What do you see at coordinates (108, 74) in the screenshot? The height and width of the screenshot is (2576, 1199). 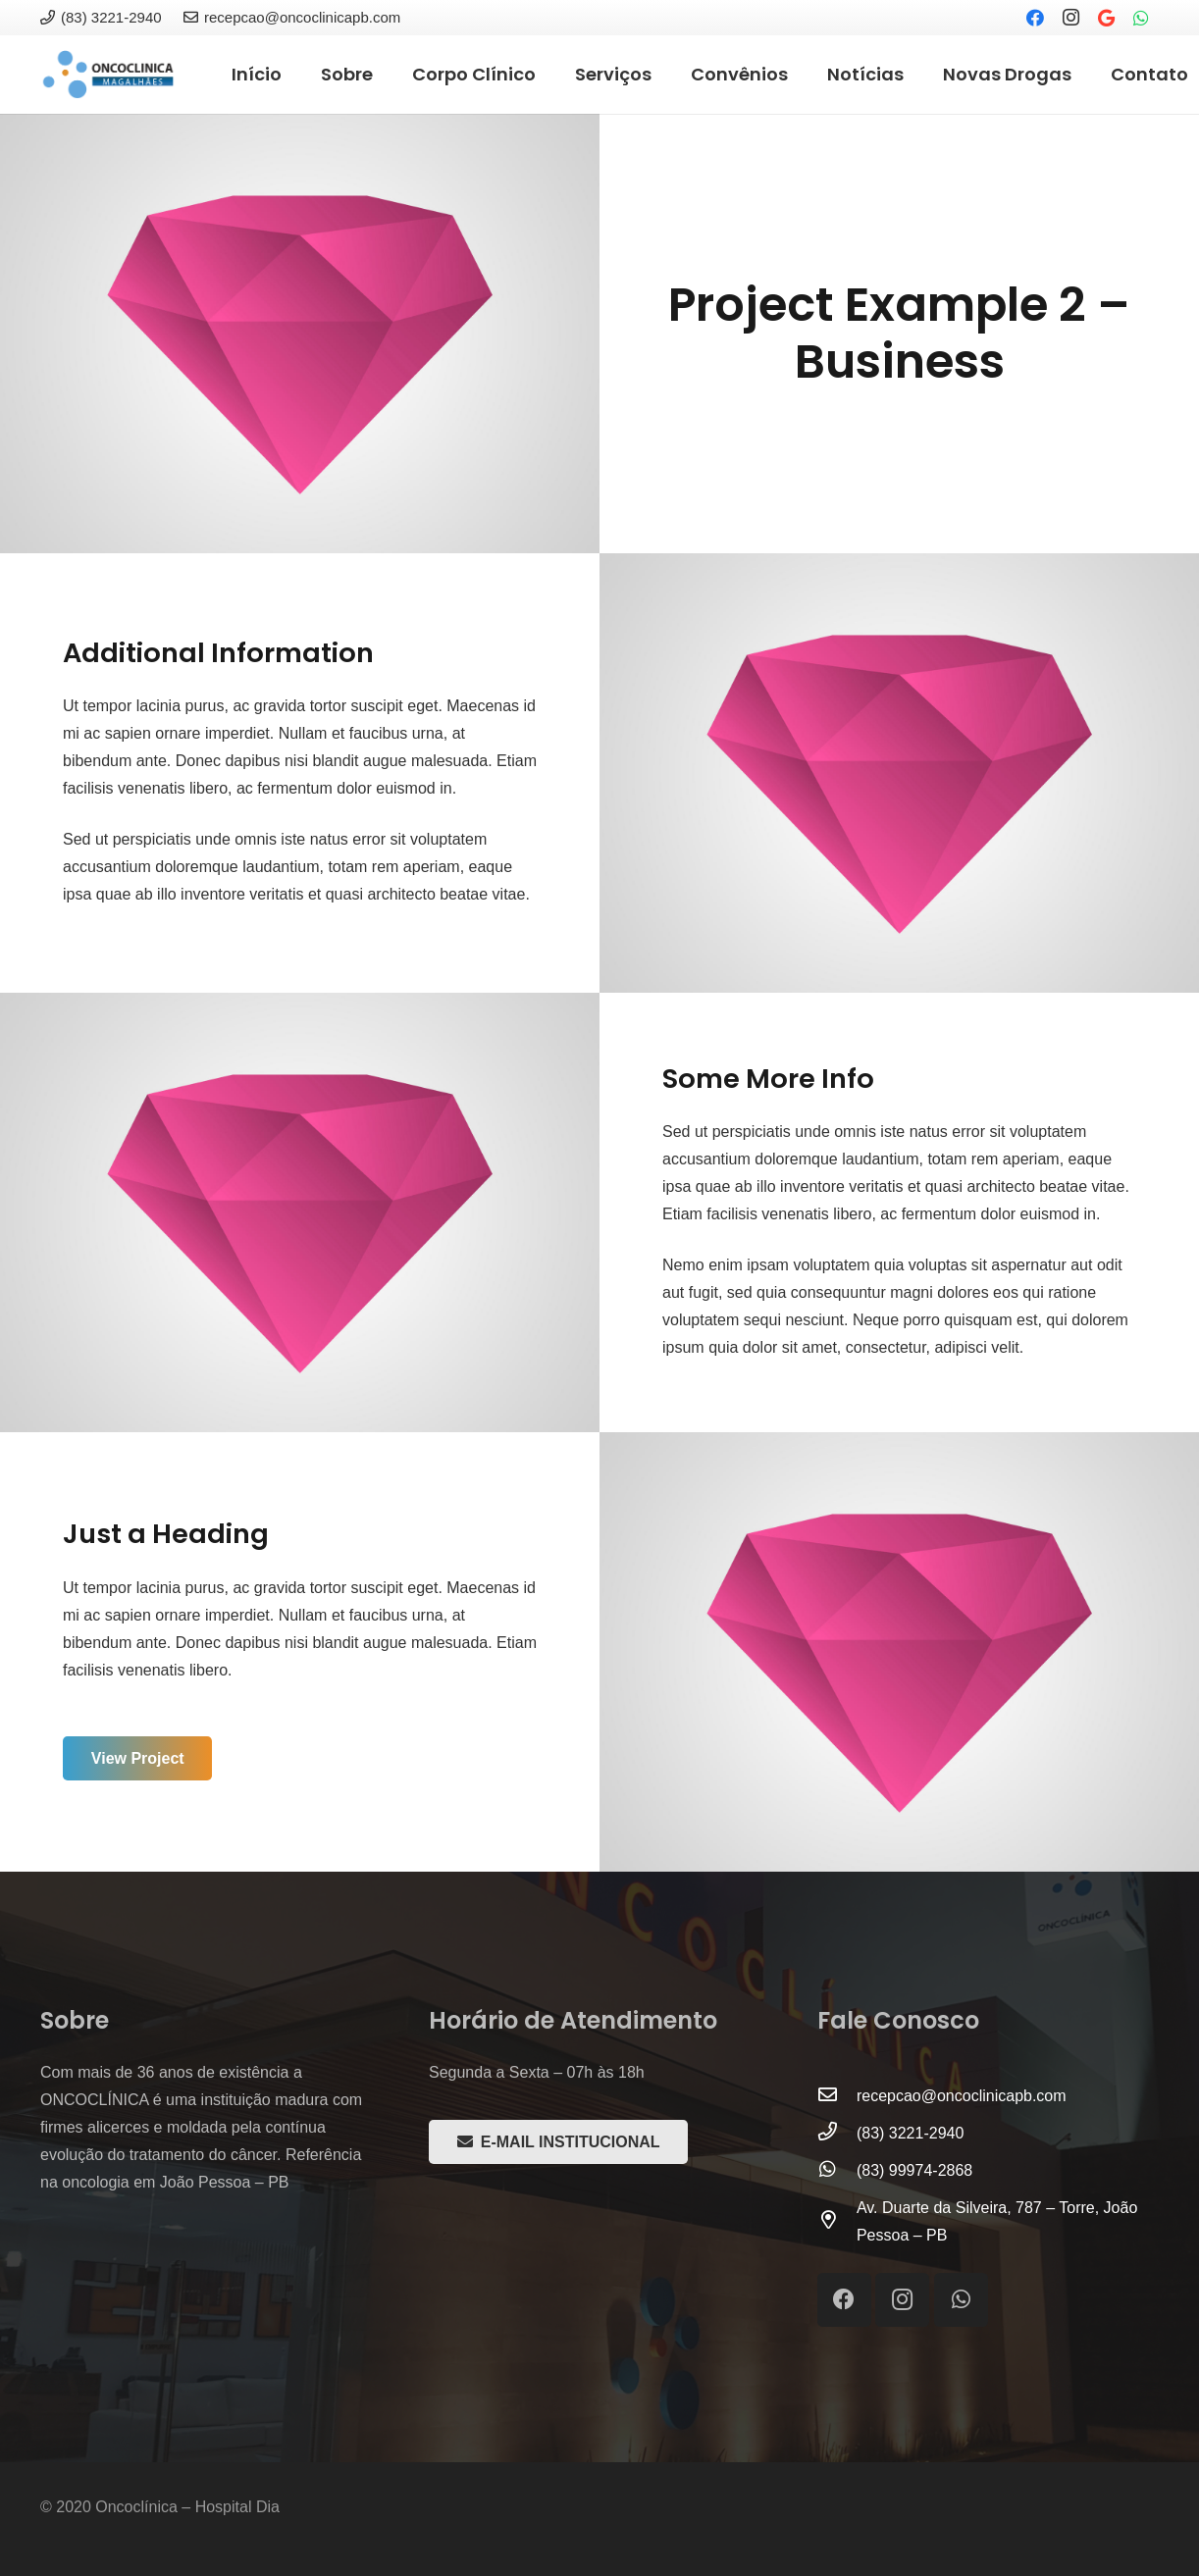 I see `[Link]` at bounding box center [108, 74].